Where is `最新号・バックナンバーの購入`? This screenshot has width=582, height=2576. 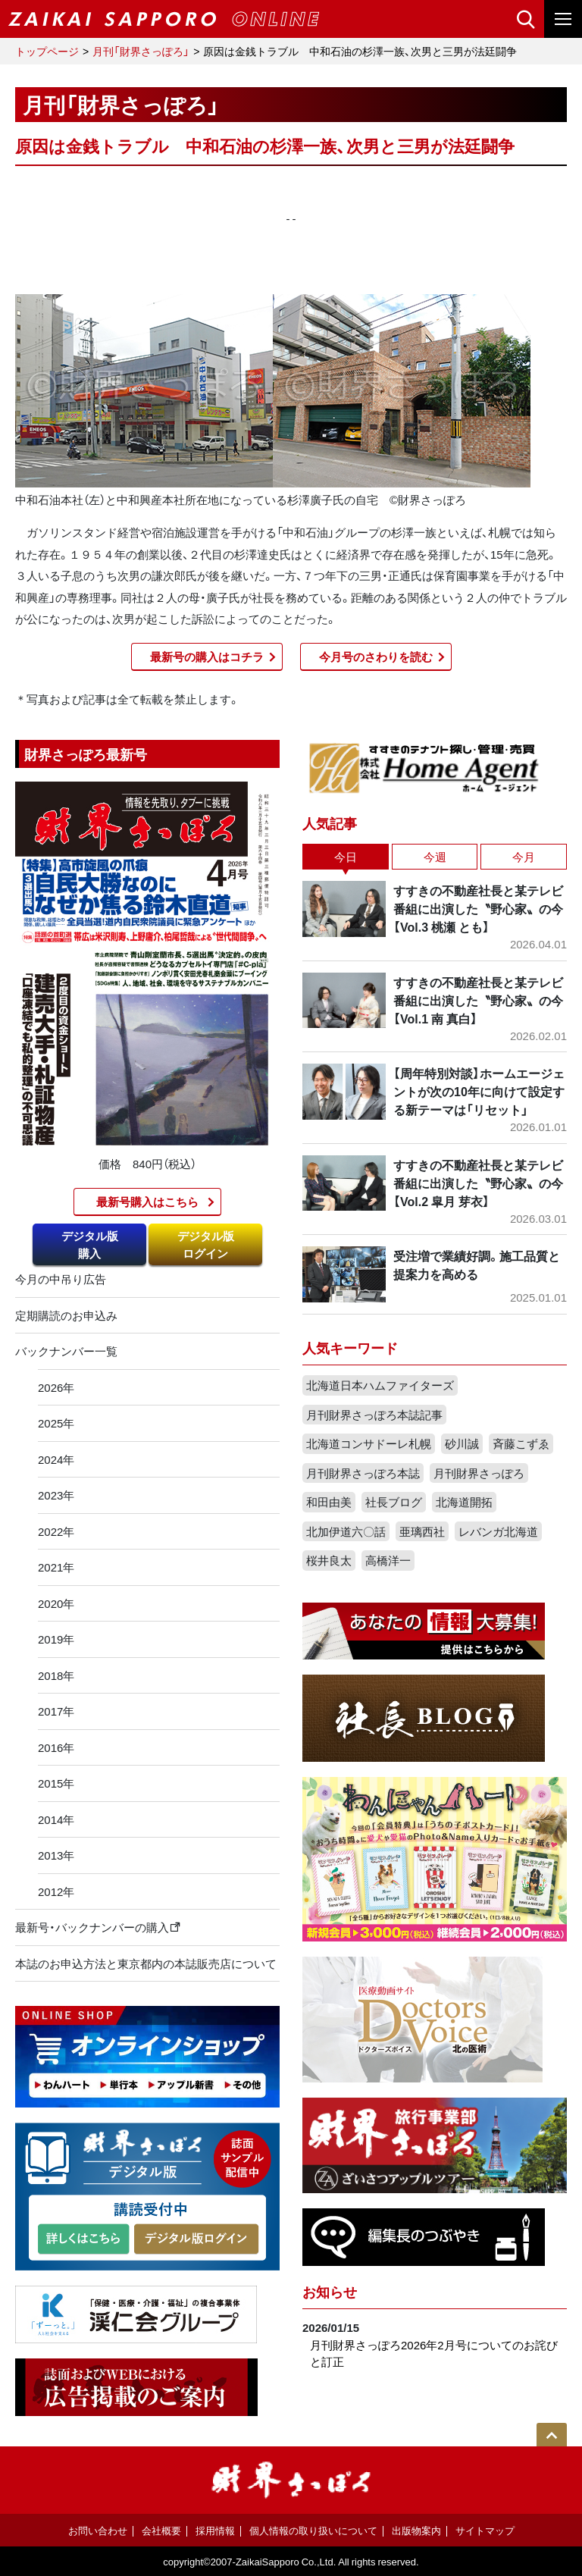 最新号・バックナンバーの購入 is located at coordinates (97, 1927).